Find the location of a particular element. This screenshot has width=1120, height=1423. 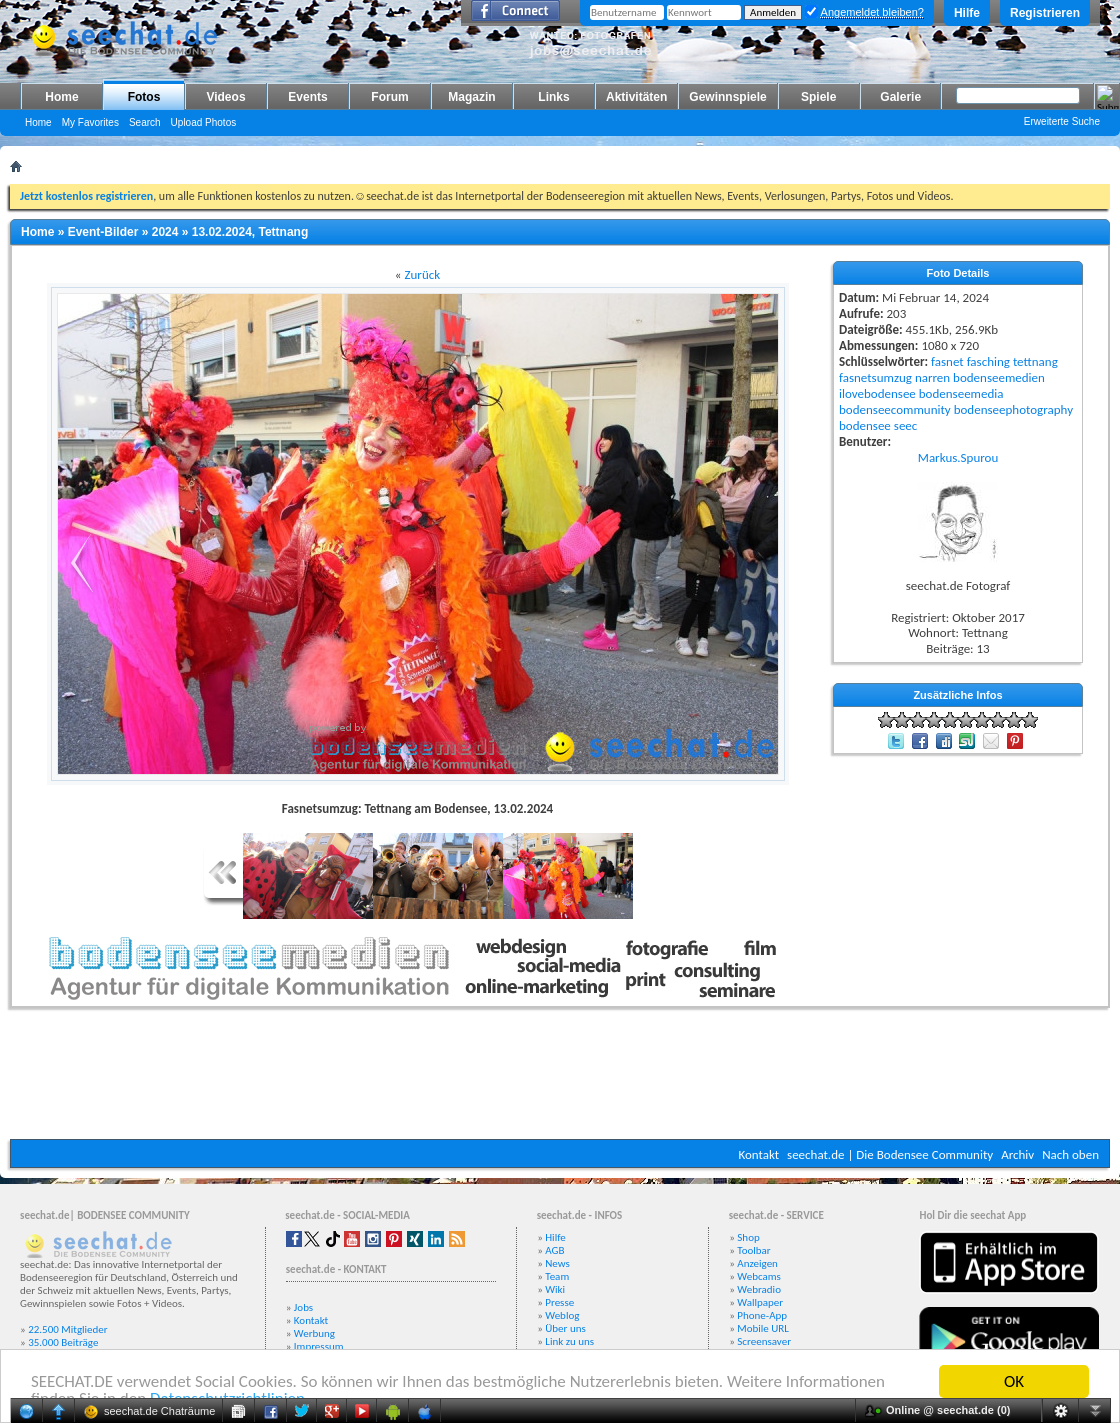

bodenseephotography is located at coordinates (1013, 409).